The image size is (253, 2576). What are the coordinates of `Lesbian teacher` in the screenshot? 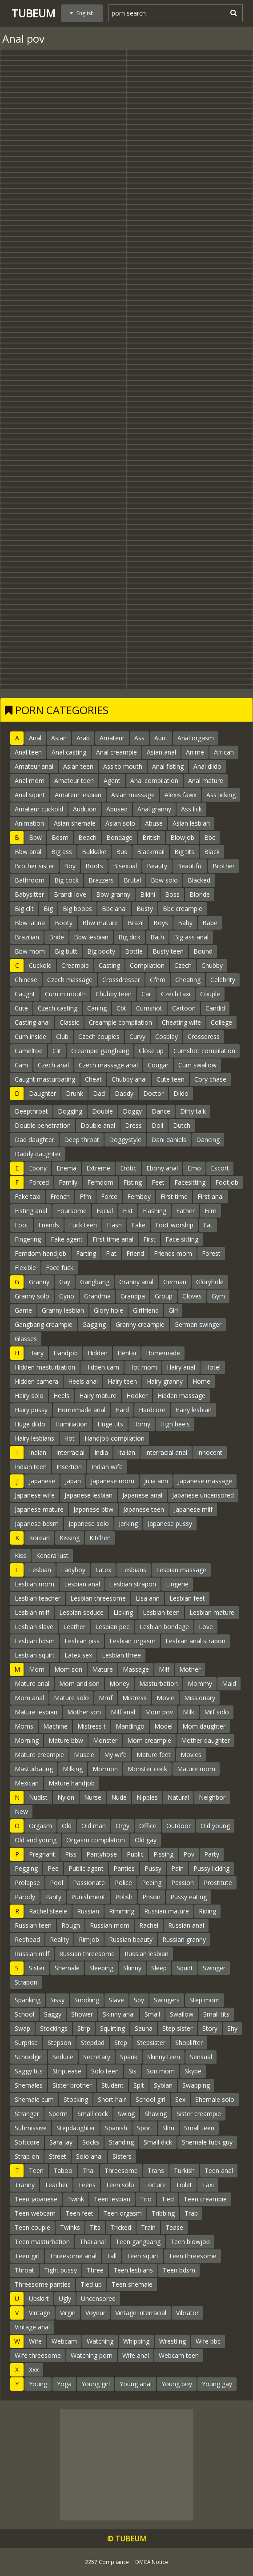 It's located at (37, 1598).